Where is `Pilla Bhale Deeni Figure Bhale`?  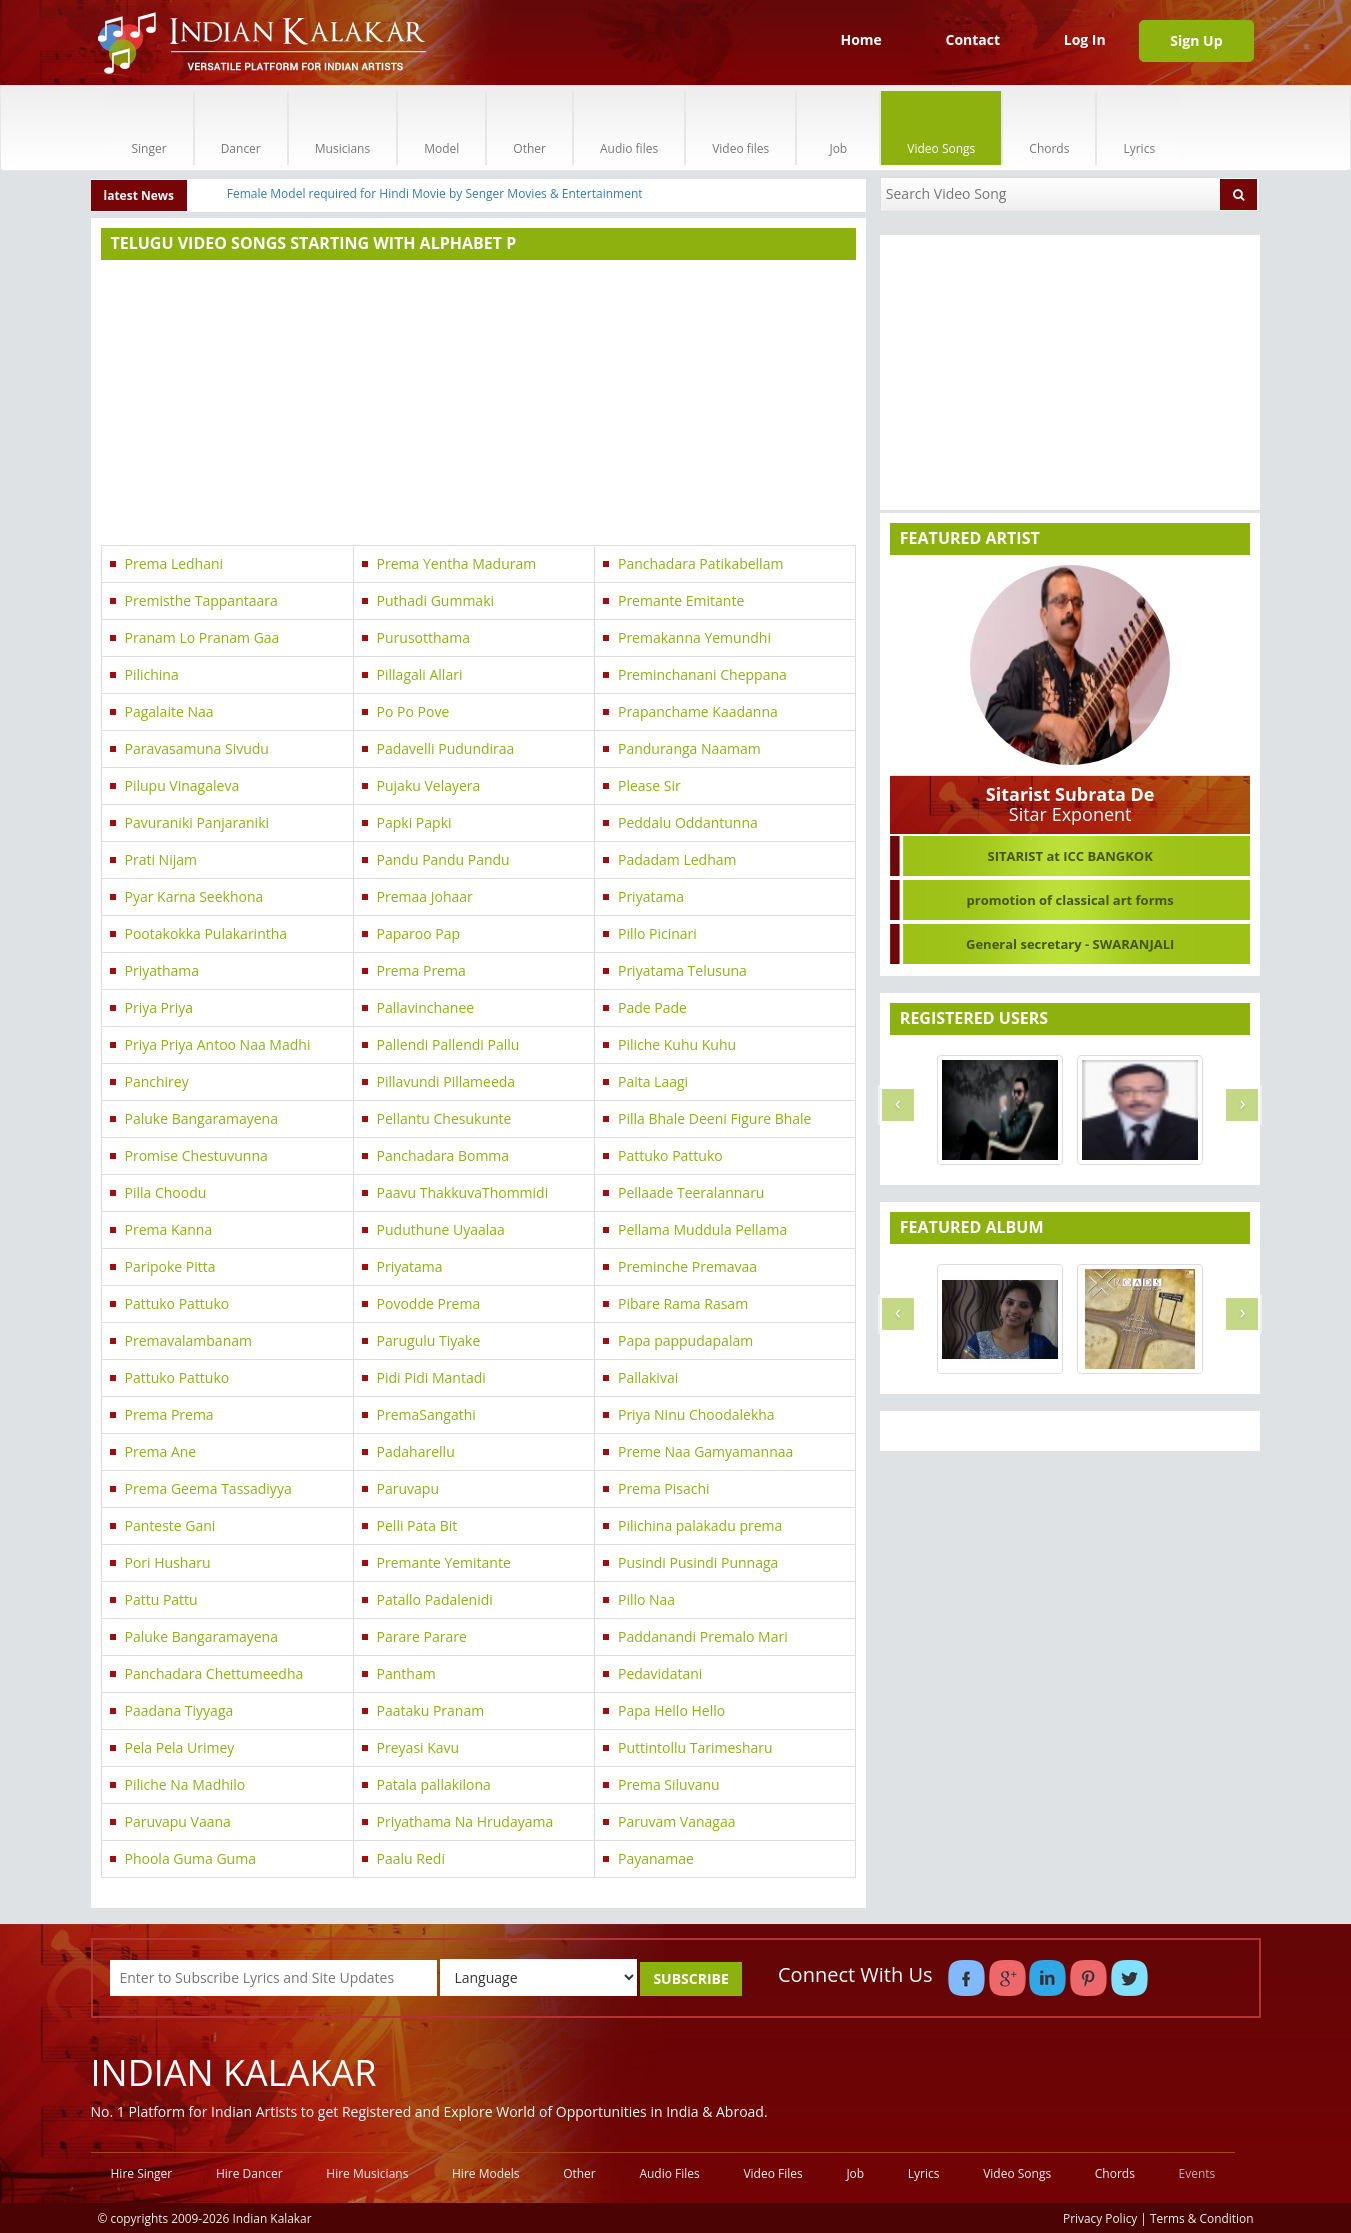 Pilla Bhale Deeni Figure Bhale is located at coordinates (715, 1118).